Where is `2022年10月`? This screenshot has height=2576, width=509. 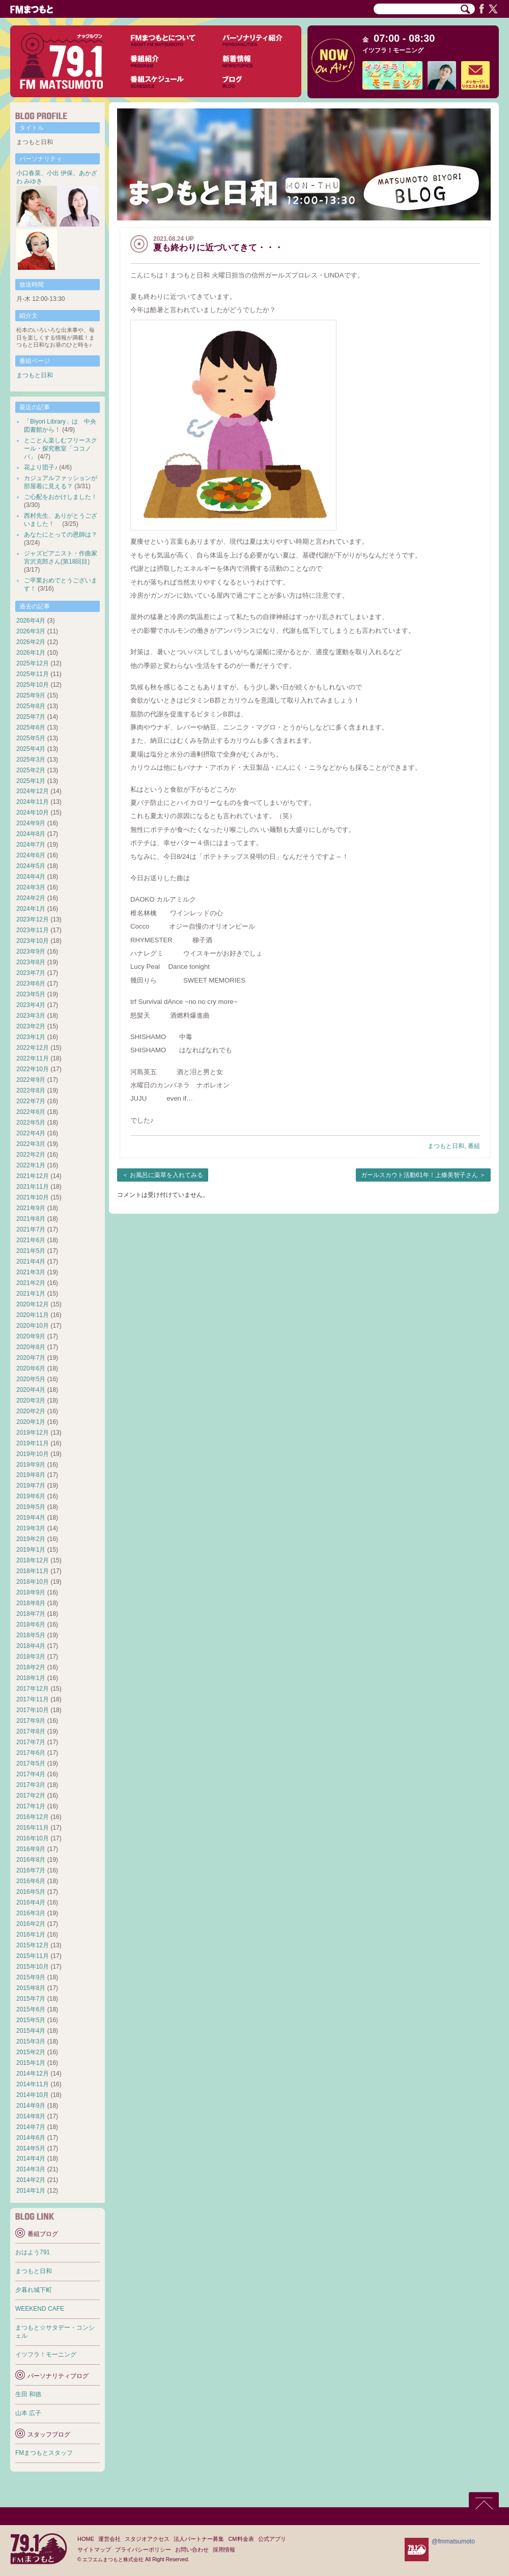 2022年10月 is located at coordinates (32, 1069).